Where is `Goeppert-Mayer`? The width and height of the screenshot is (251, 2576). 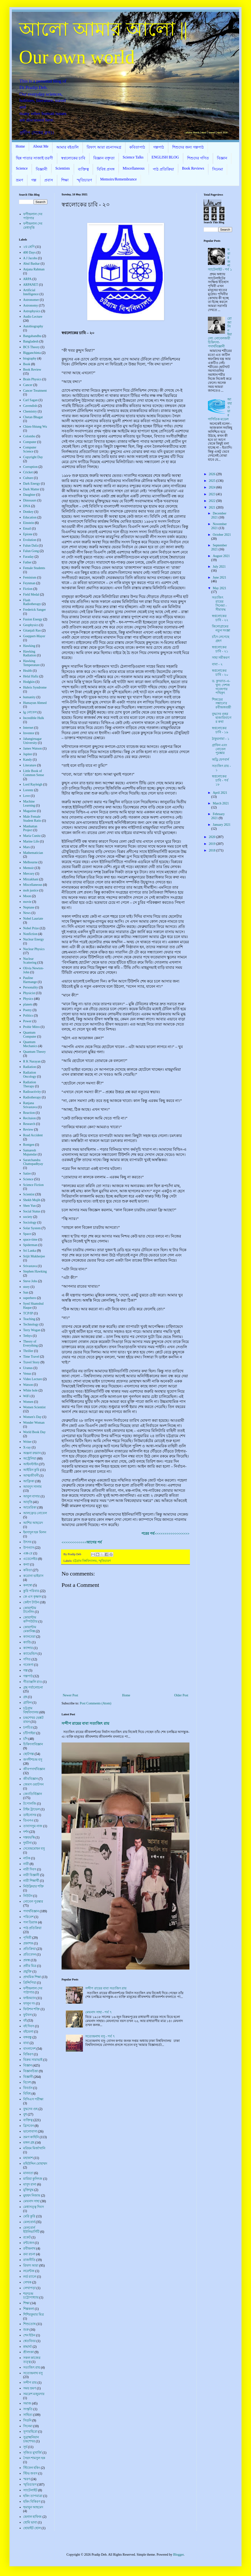 Goeppert-Mayer is located at coordinates (34, 636).